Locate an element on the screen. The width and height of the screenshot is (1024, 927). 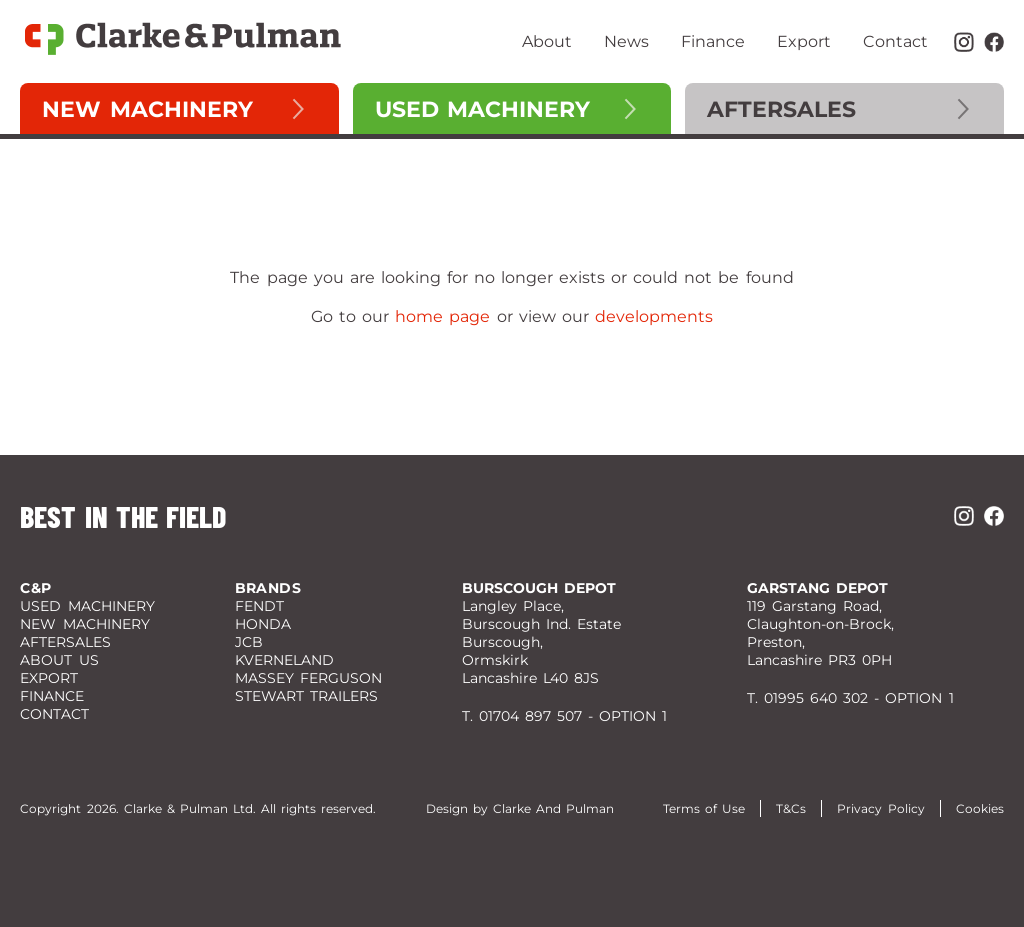
New Machinery is located at coordinates (147, 109).